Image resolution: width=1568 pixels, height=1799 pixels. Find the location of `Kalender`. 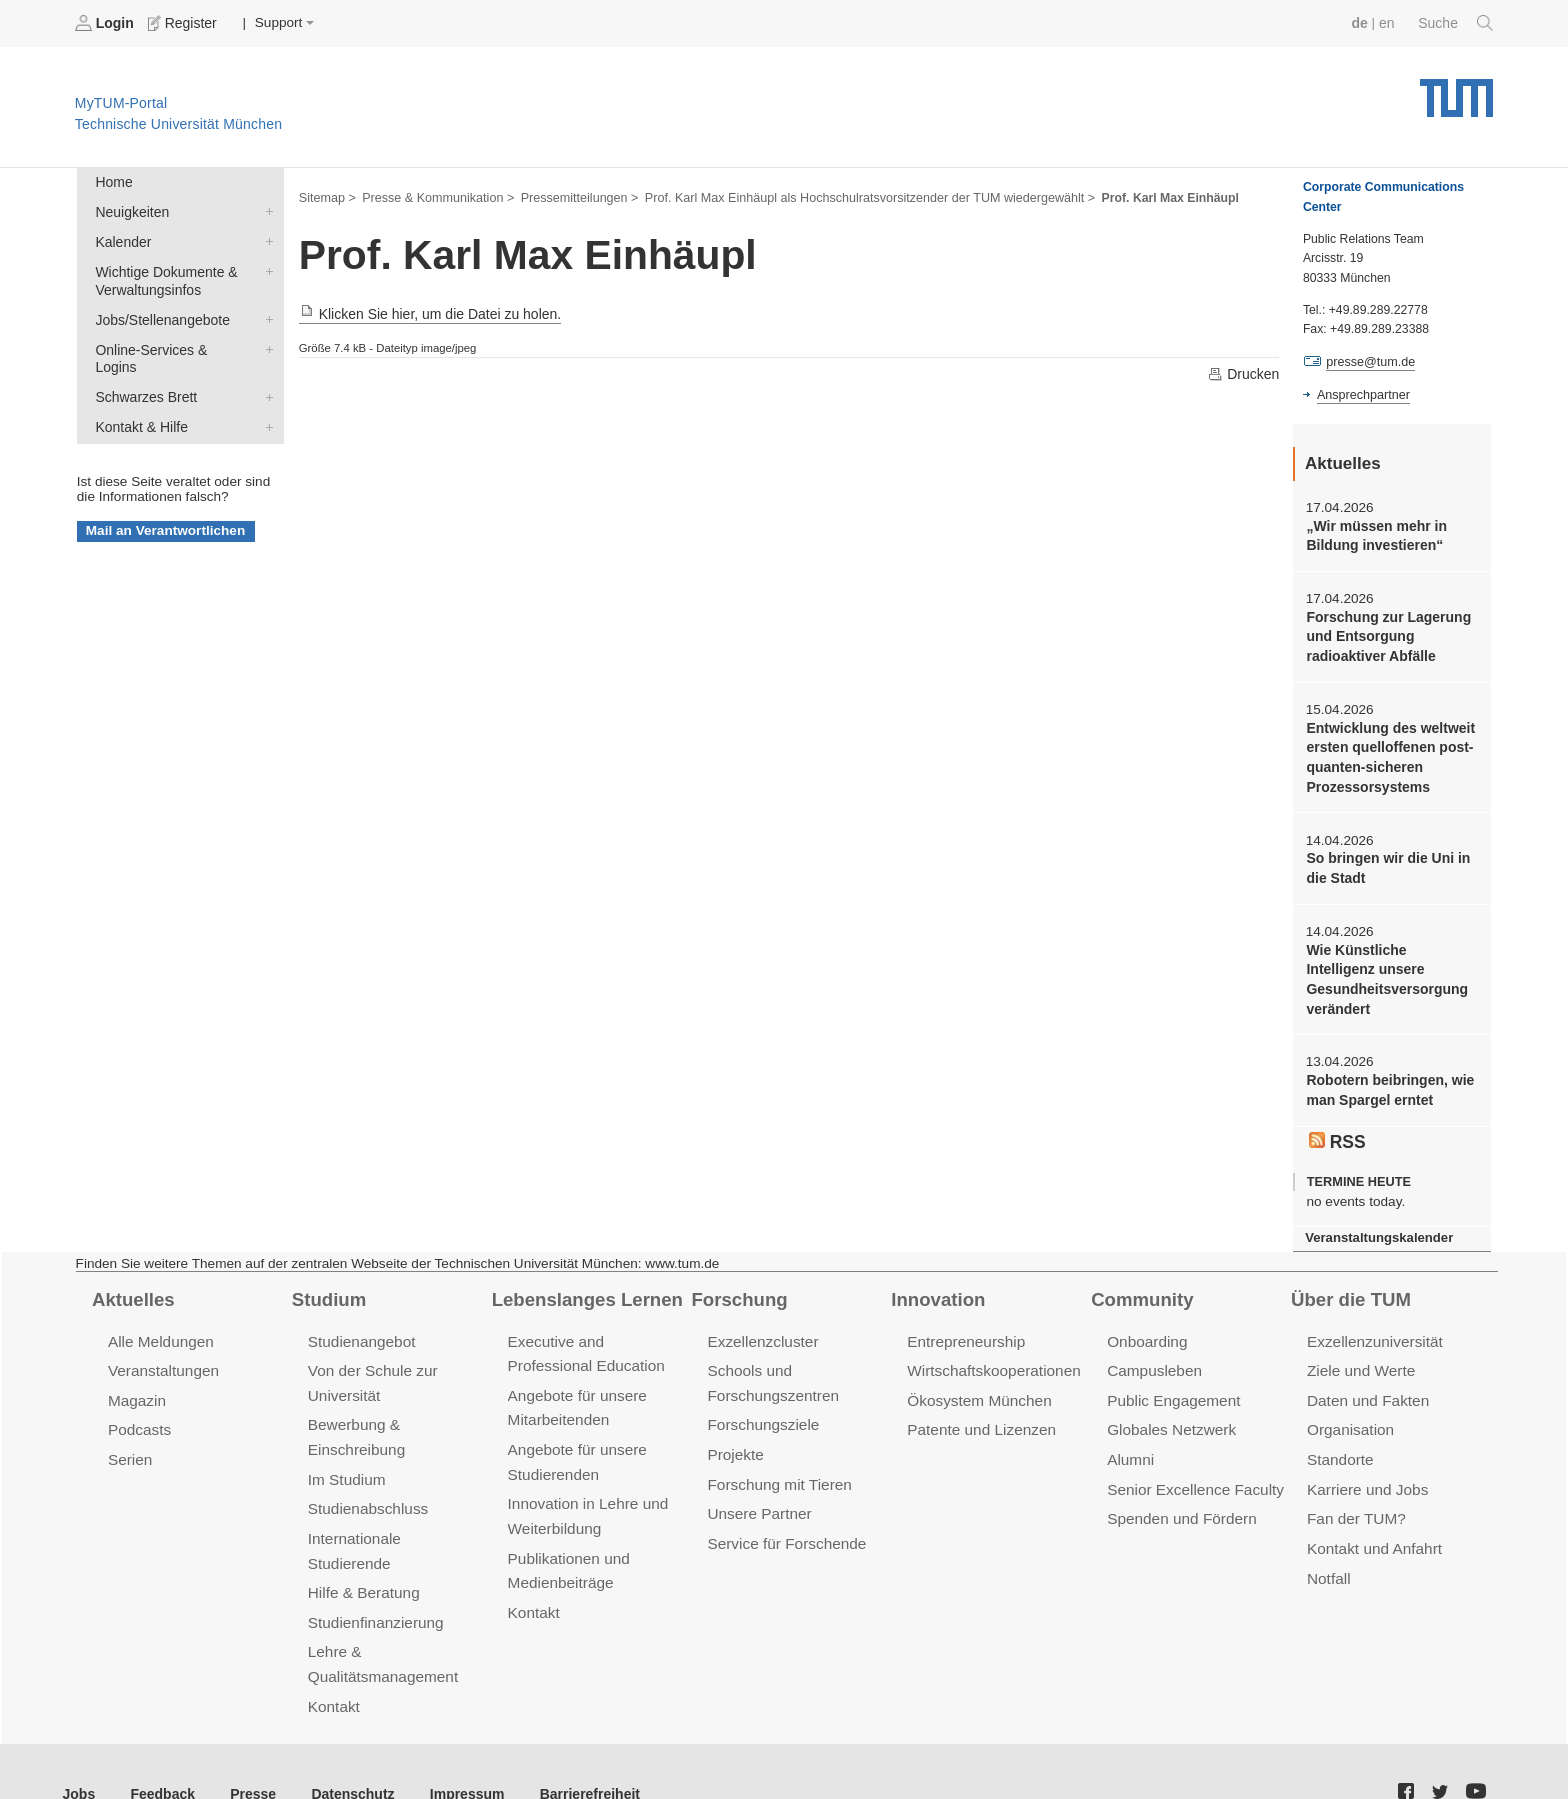

Kalender is located at coordinates (265, 239).